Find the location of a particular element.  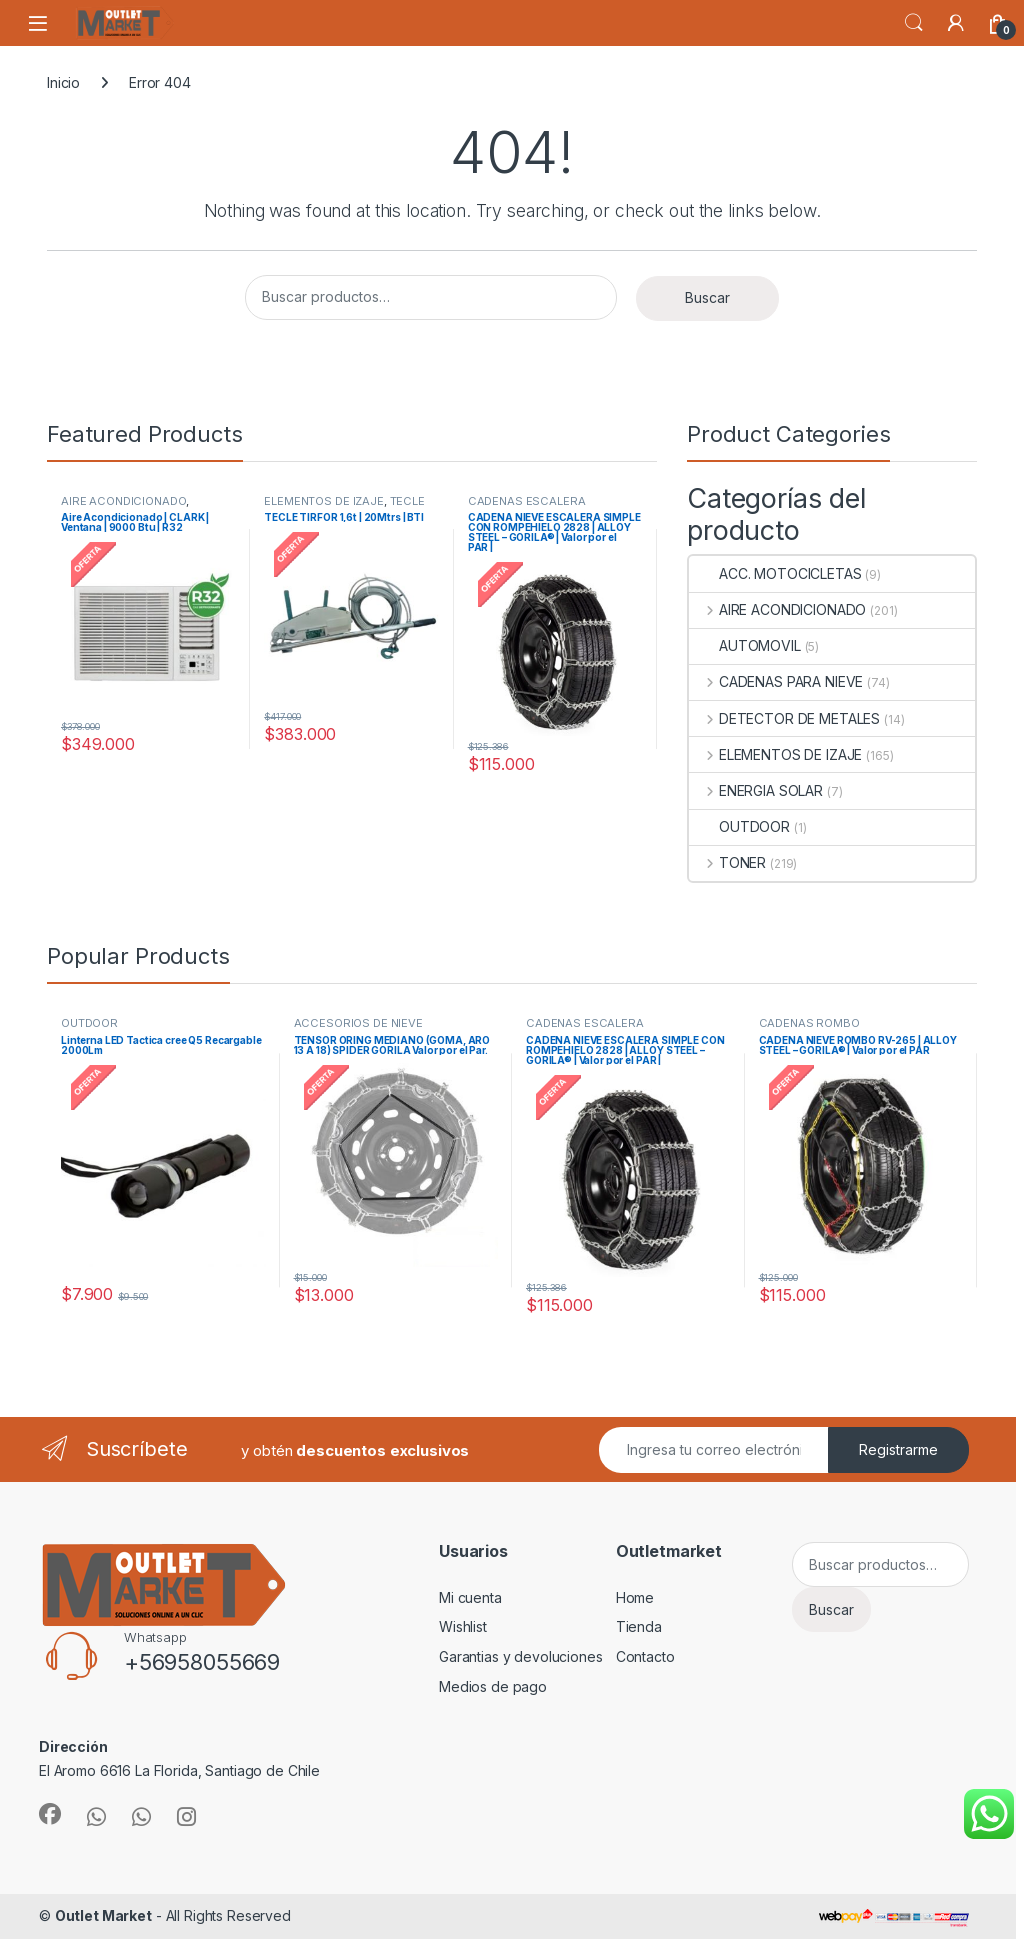

Registrarme is located at coordinates (898, 1449).